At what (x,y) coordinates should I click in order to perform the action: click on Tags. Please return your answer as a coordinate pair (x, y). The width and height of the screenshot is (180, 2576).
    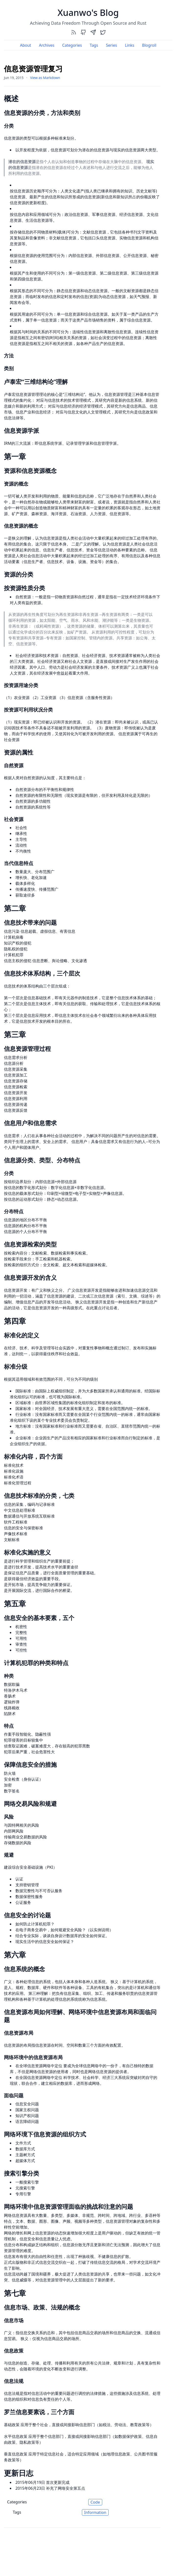
    Looking at the image, I should click on (94, 45).